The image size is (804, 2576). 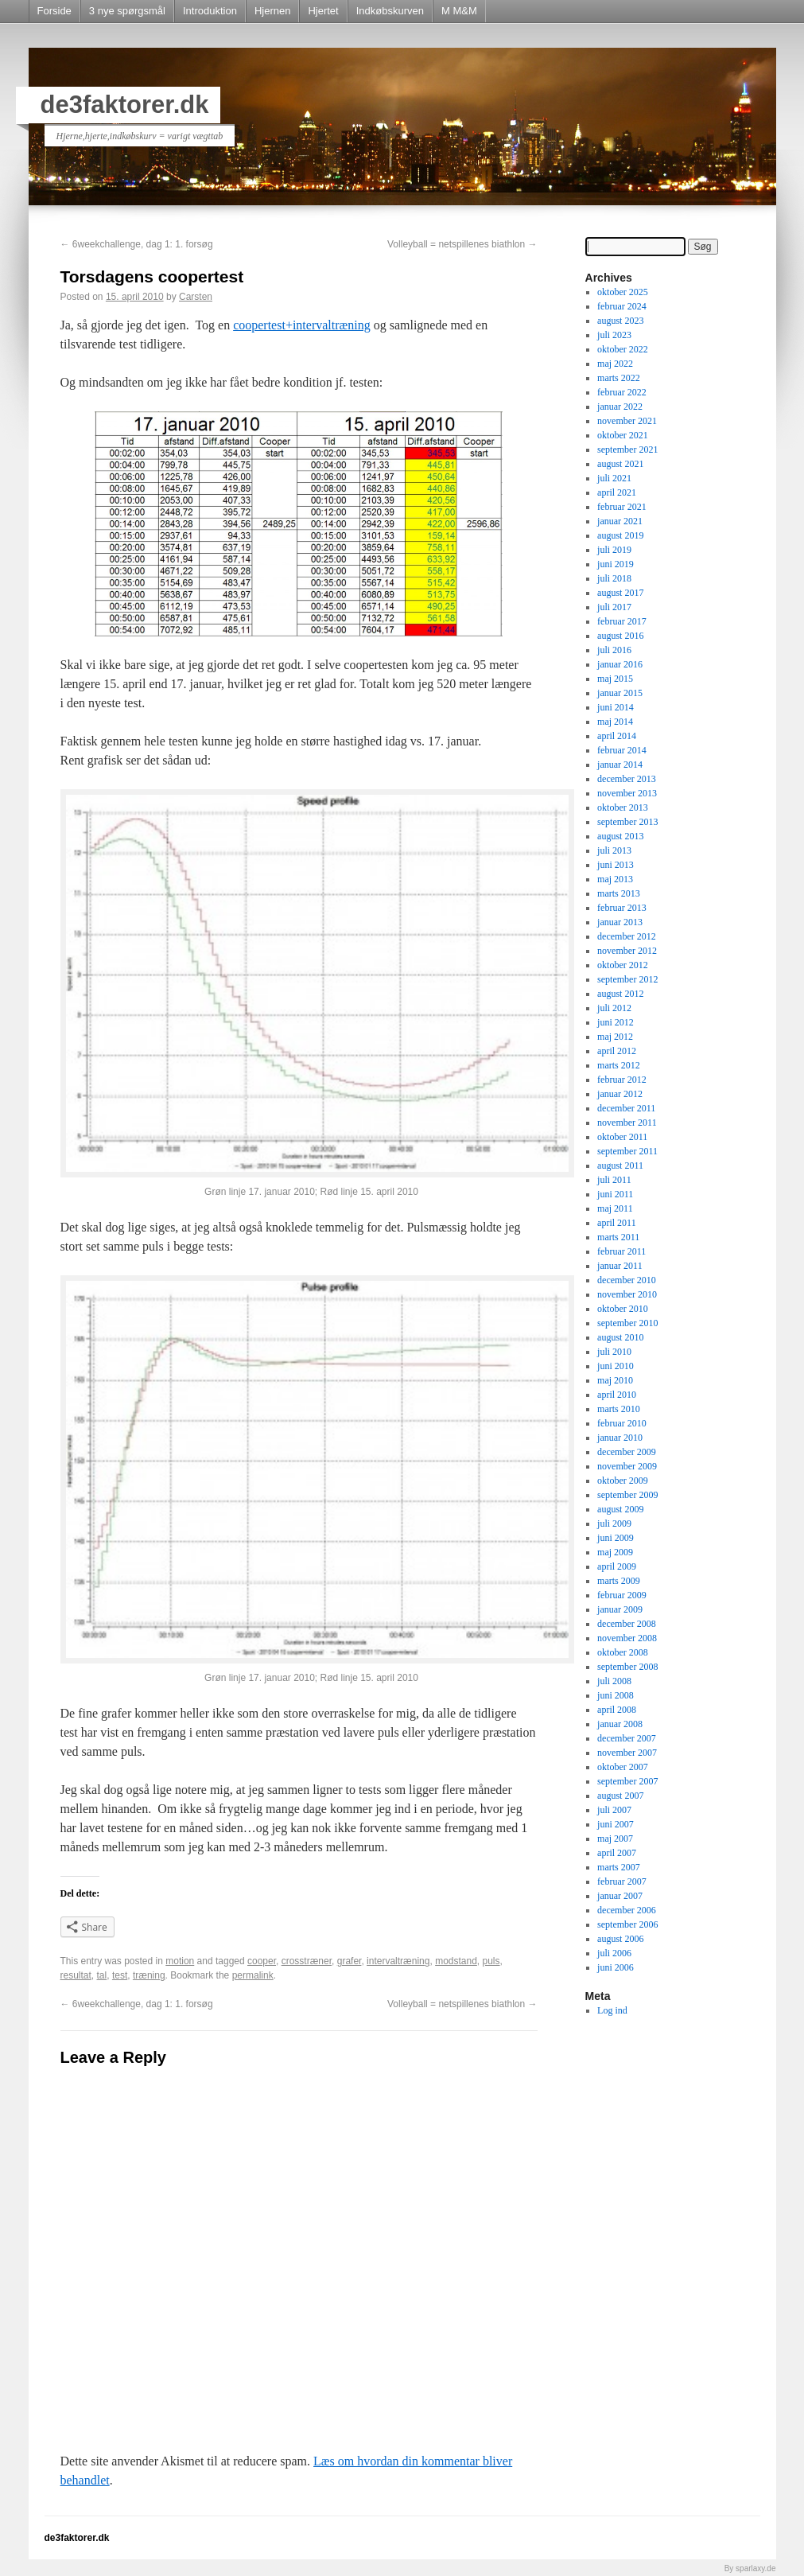 I want to click on september 2021, so click(x=627, y=449).